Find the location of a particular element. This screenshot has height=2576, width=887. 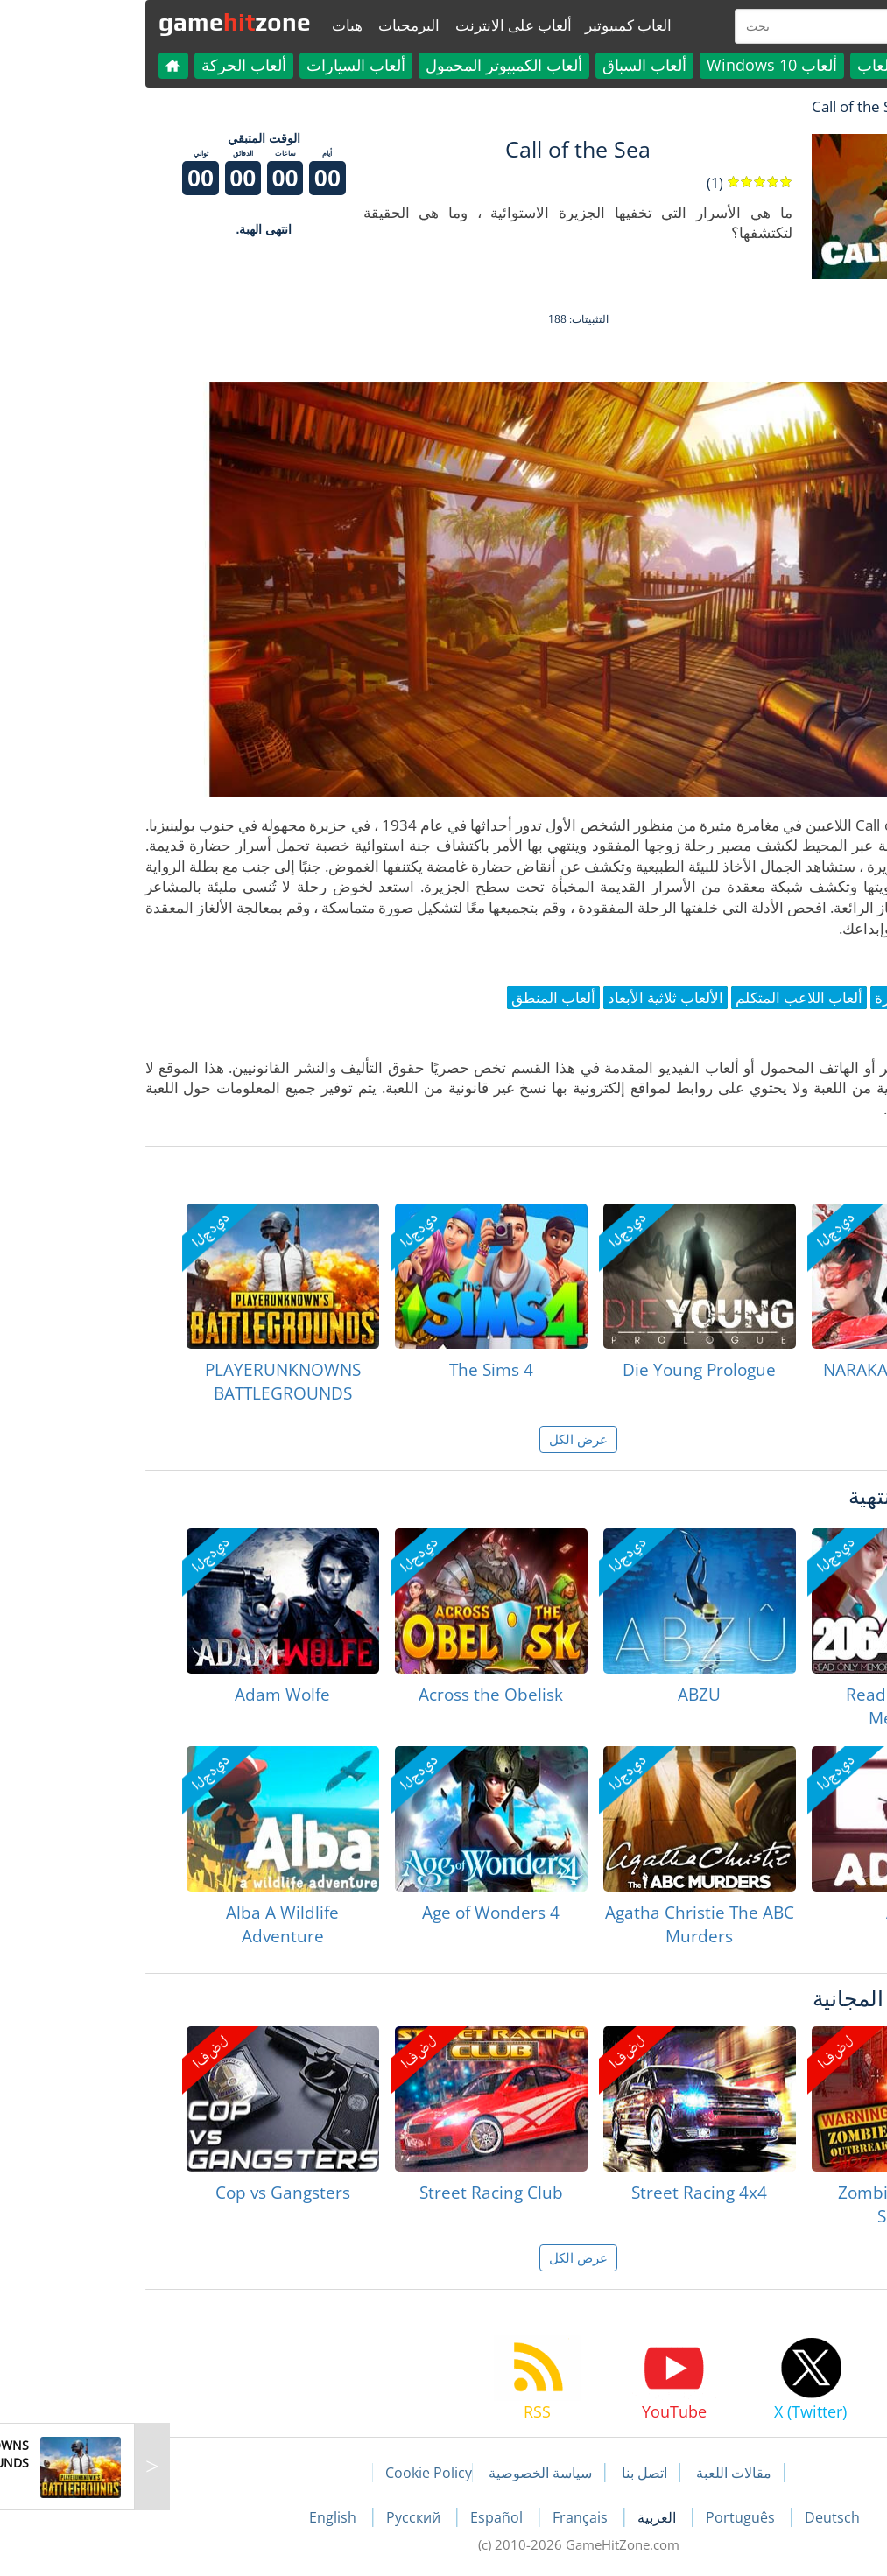

اتصل بنا is located at coordinates (509, 2472).